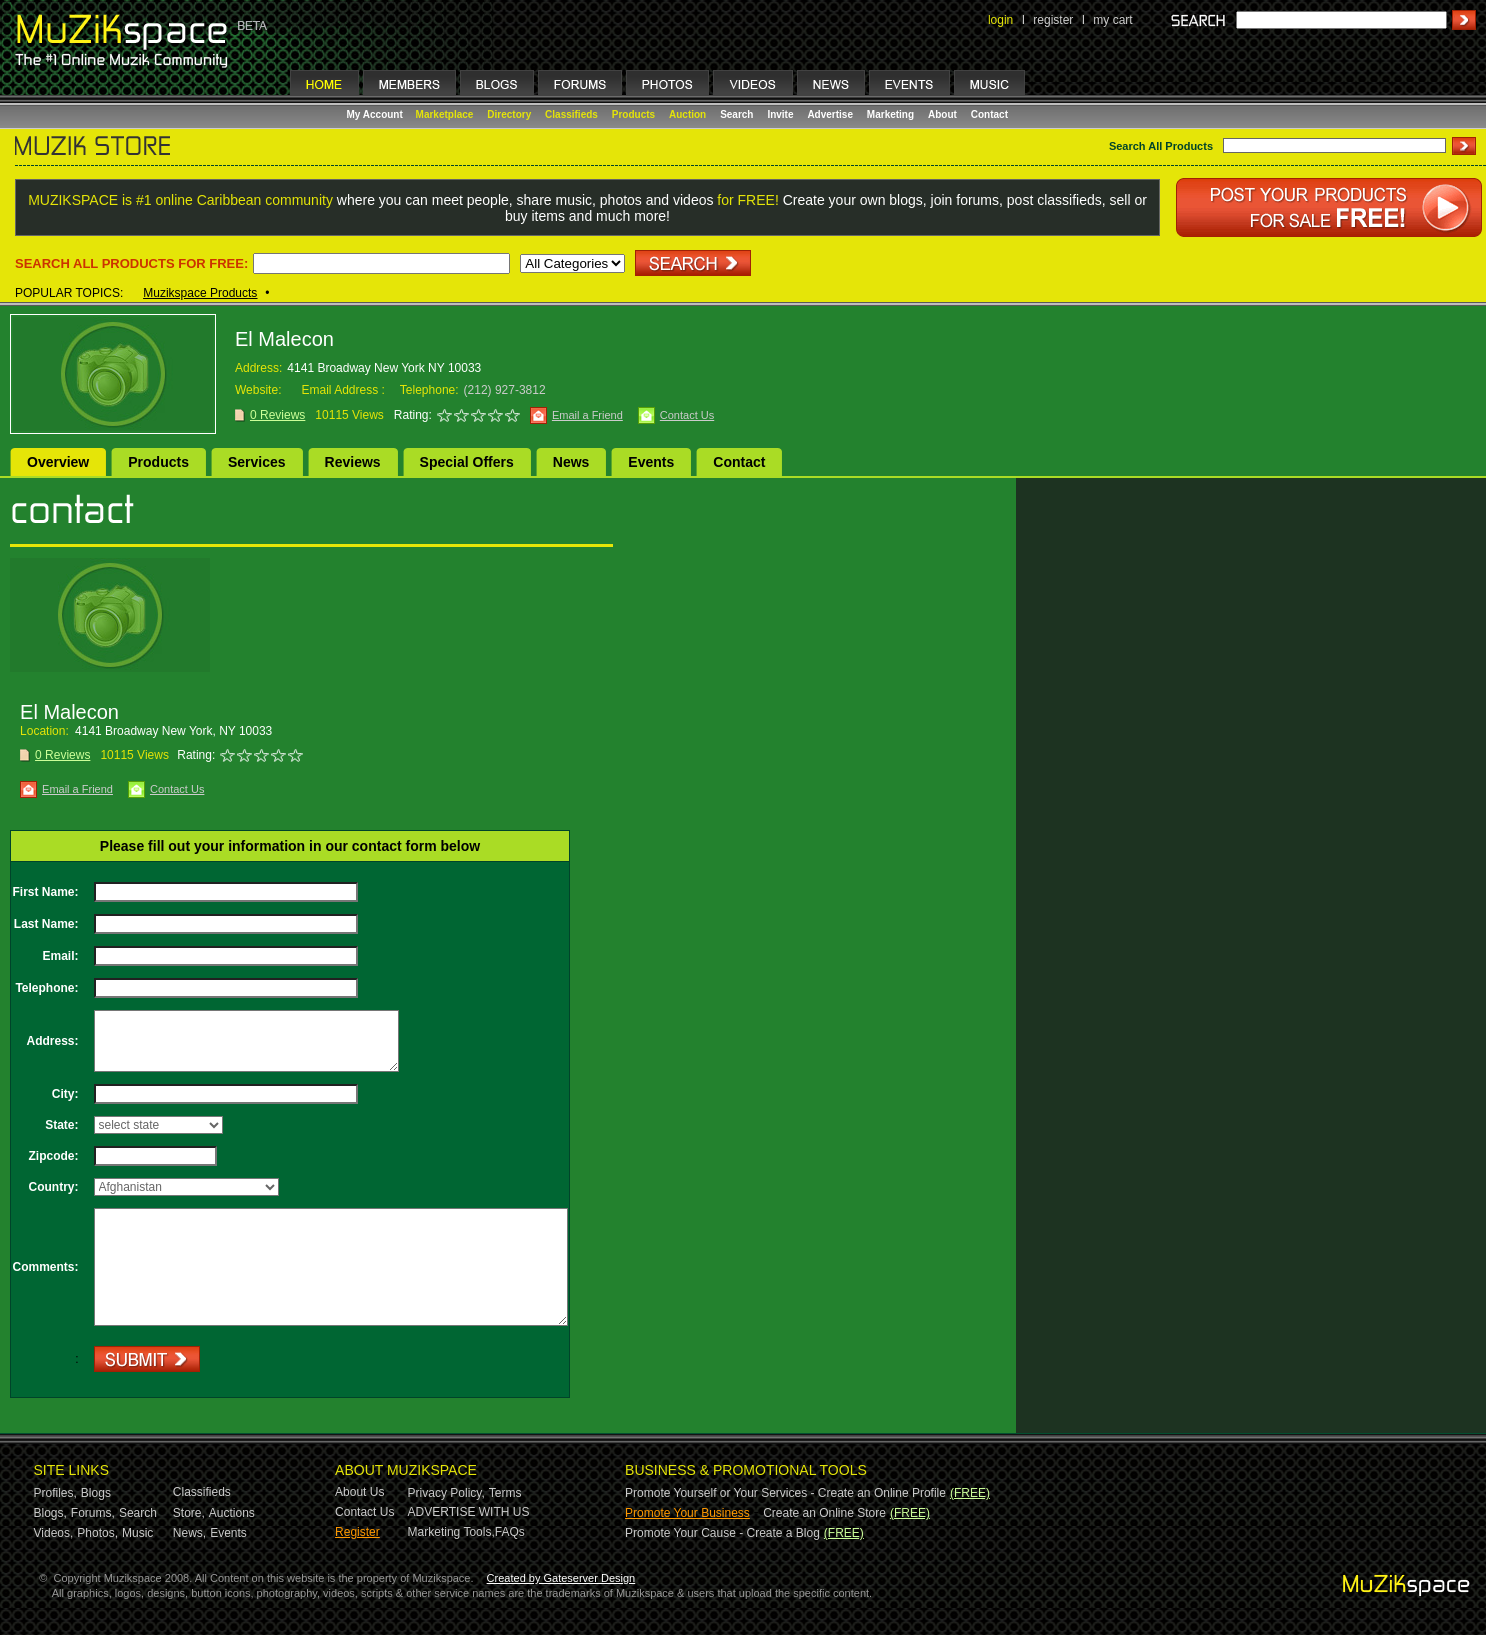  I want to click on Products, so click(633, 114).